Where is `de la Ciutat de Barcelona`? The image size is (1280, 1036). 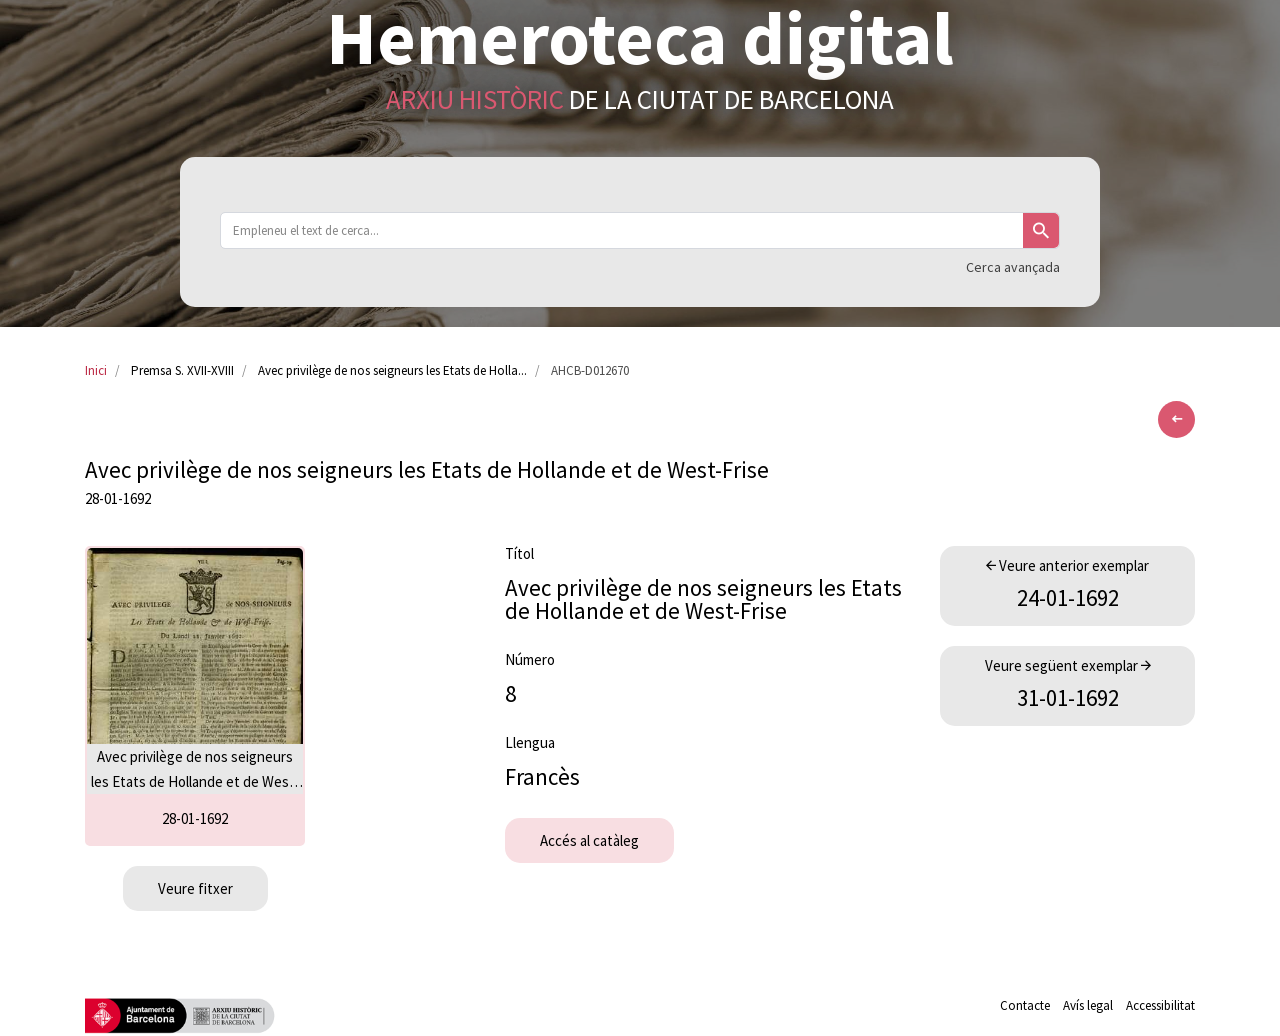 de la Ciutat de Barcelona is located at coordinates (640, 99).